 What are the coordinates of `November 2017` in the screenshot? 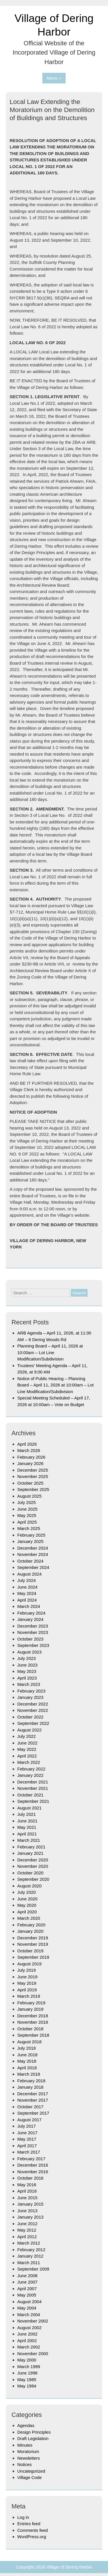 It's located at (32, 2100).